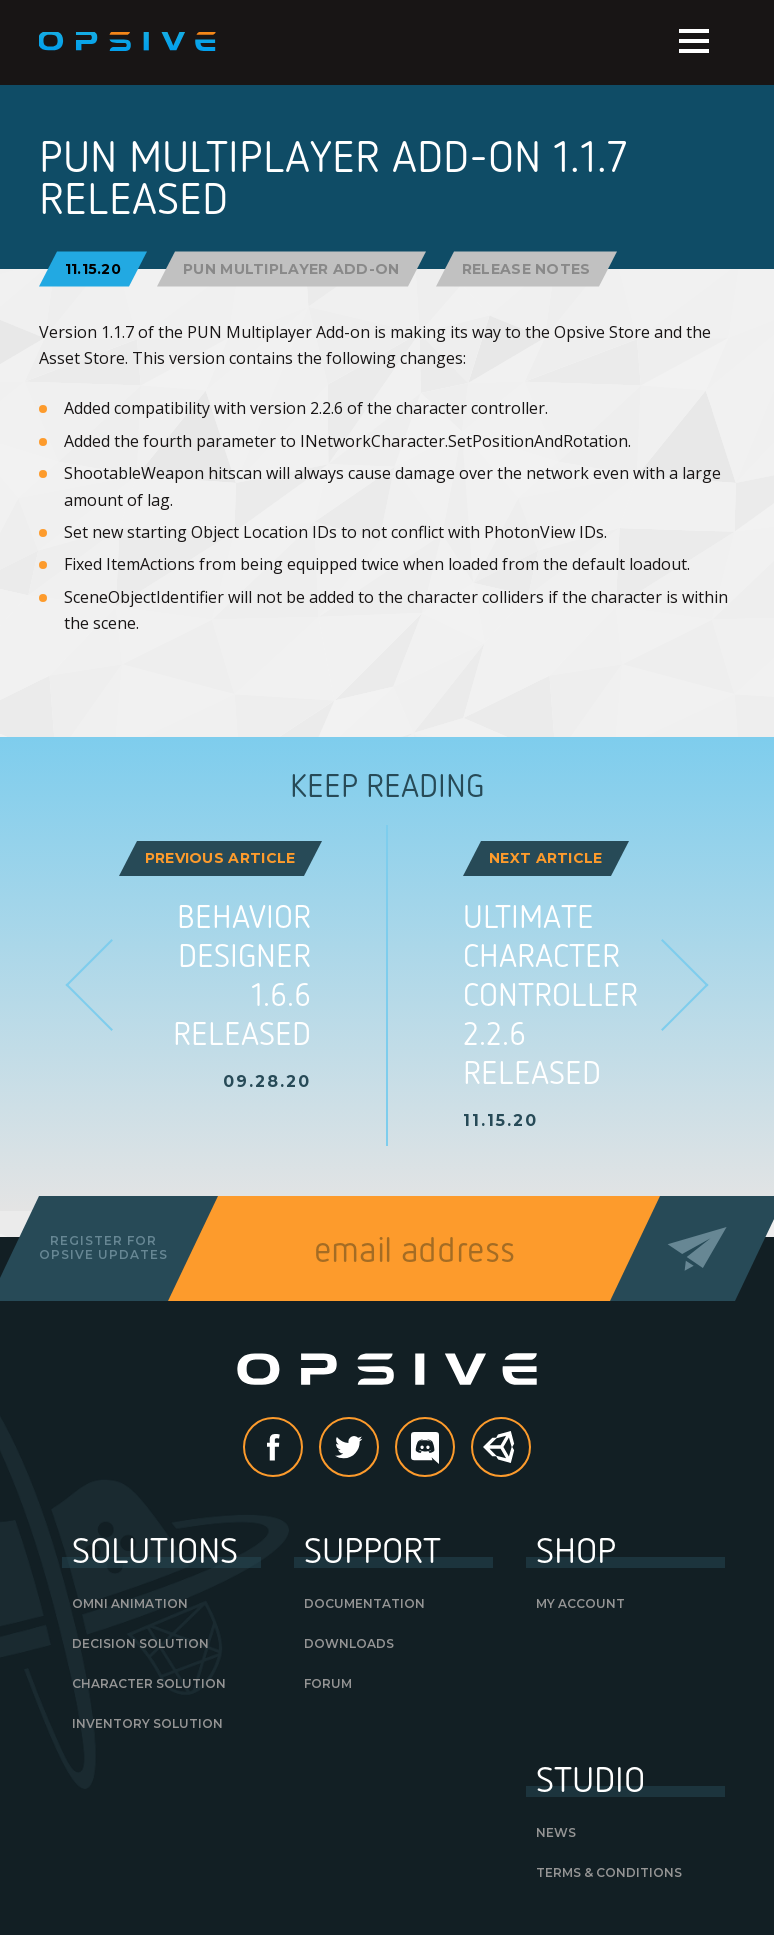  I want to click on Register forOpsive Updates, so click(103, 1247).